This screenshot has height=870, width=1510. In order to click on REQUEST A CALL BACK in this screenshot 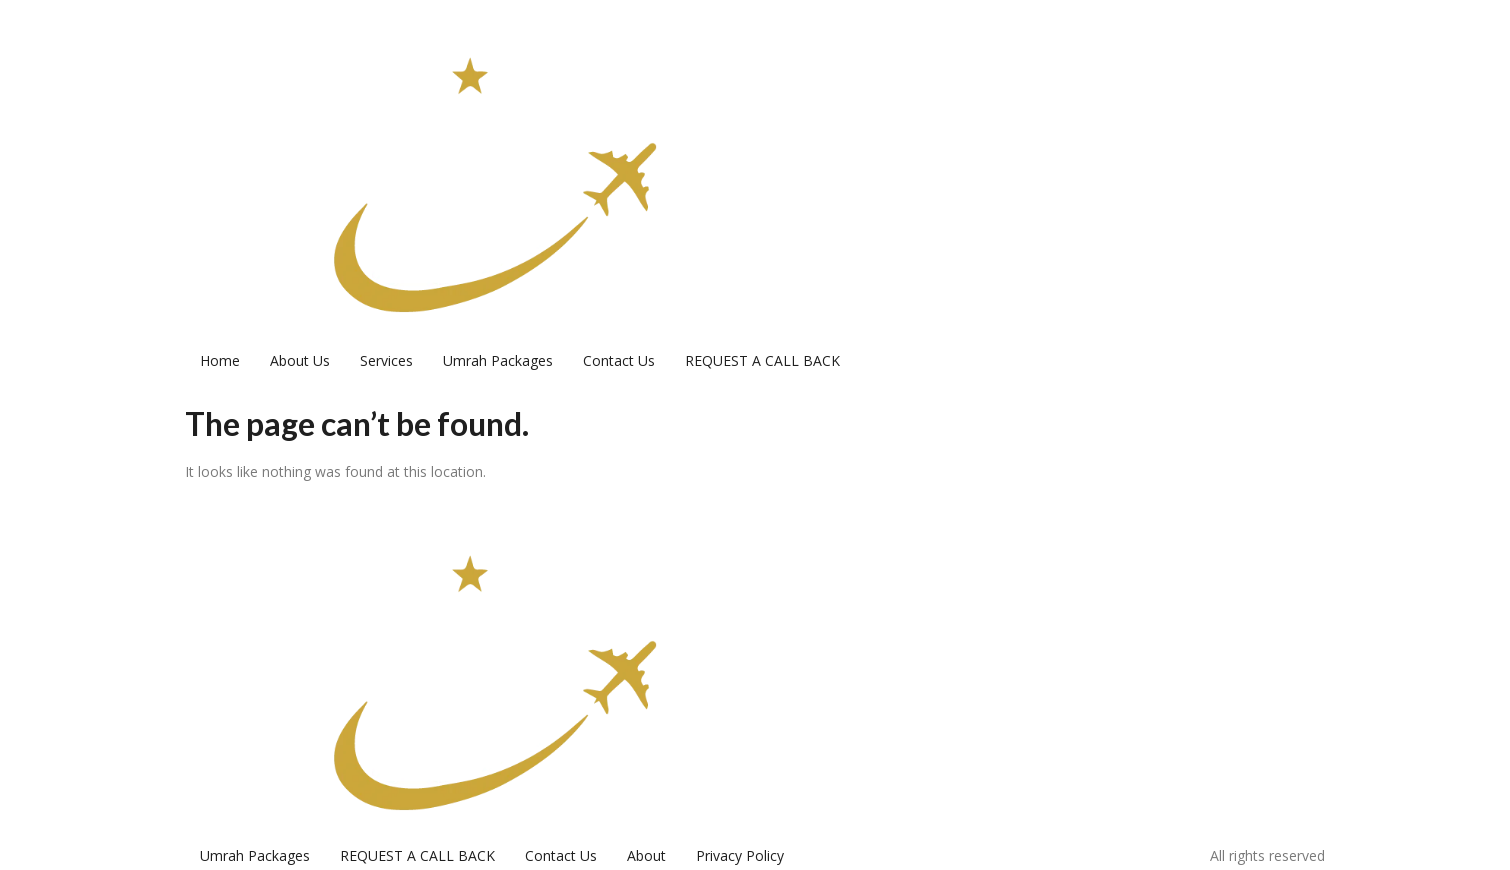, I will do `click(762, 360)`.